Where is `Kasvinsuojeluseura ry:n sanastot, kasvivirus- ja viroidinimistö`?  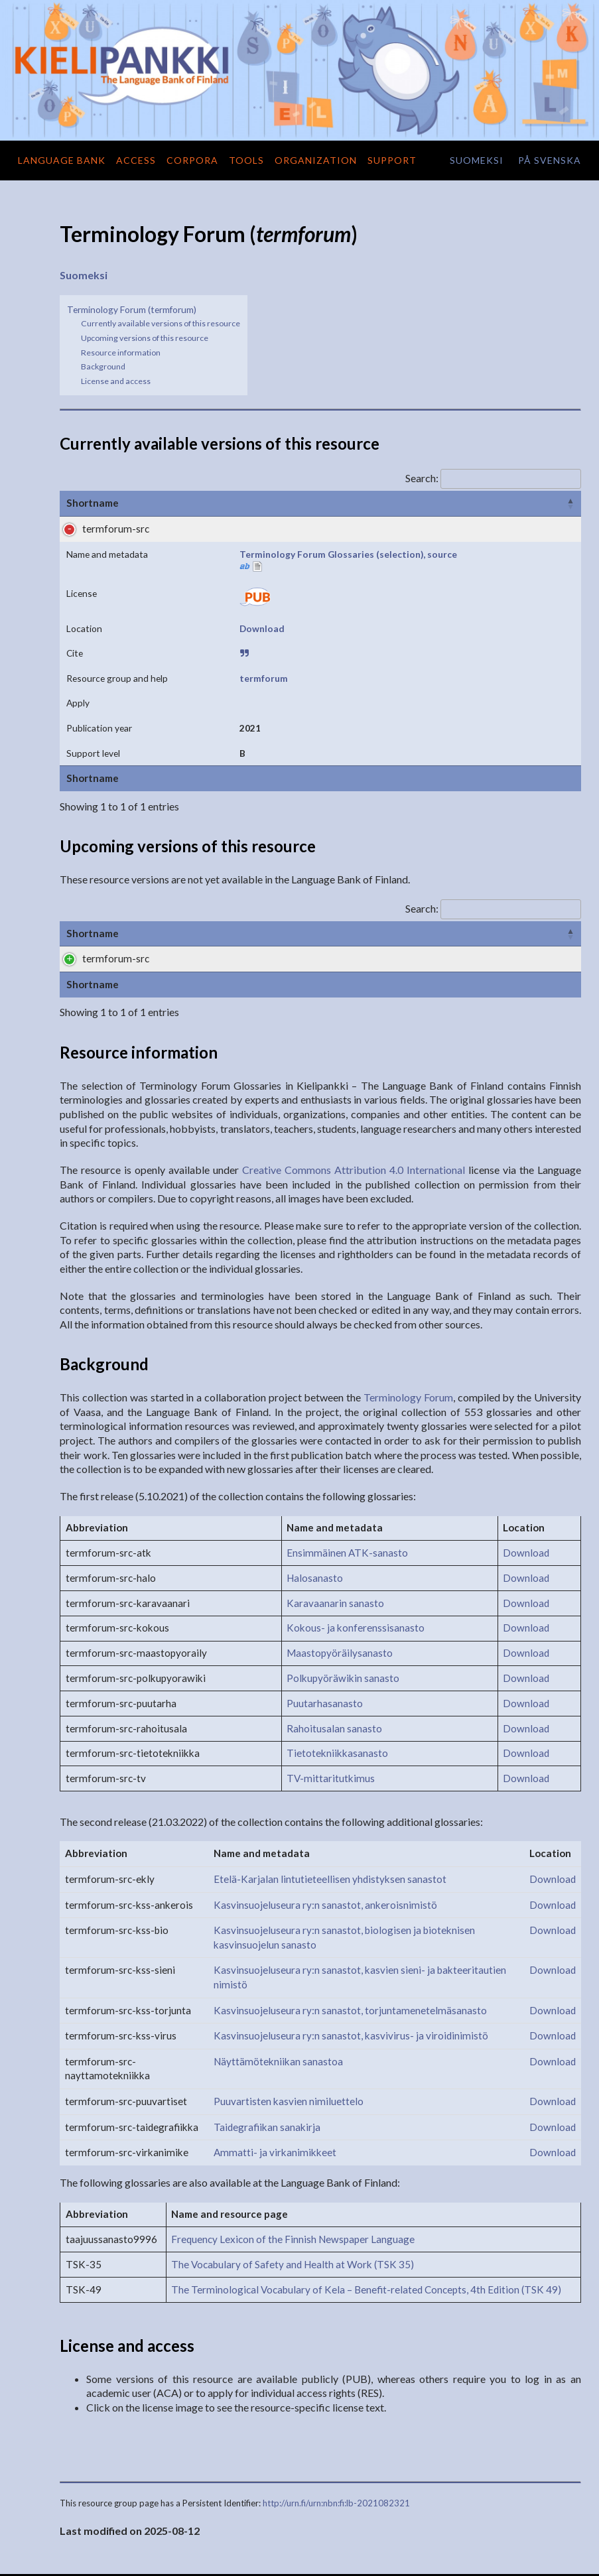
Kasvinsuojeluseura ry:n sanastot, kasvivirus- ja viroidinimistö is located at coordinates (351, 1972).